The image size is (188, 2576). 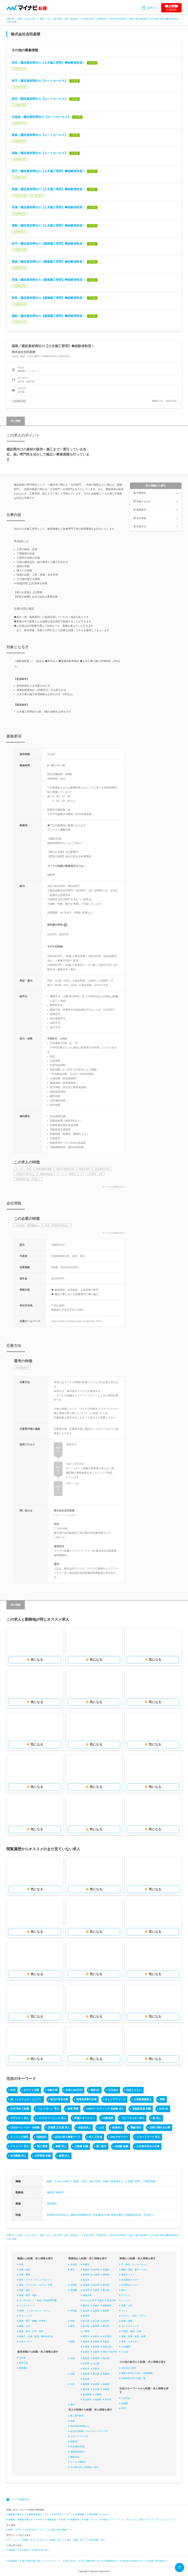 I want to click on 広島市, so click(x=96, y=2368).